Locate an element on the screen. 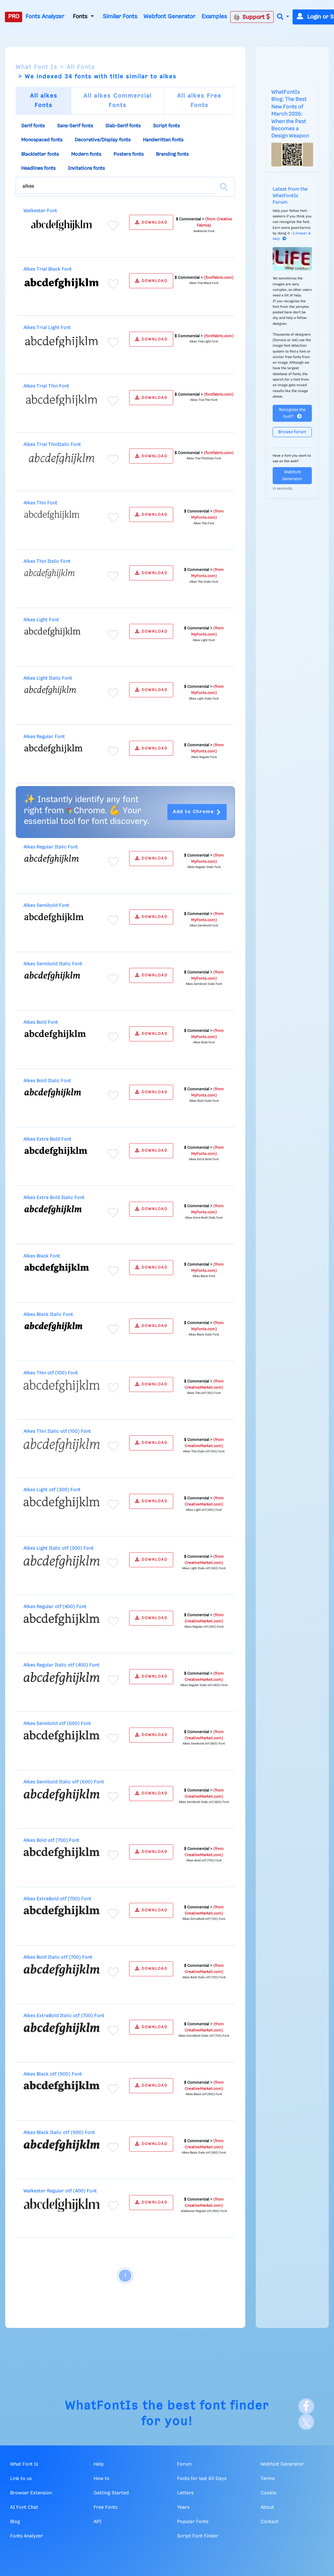 Image resolution: width=334 pixels, height=2576 pixels. [Add to favorites] is located at coordinates (113, 225).